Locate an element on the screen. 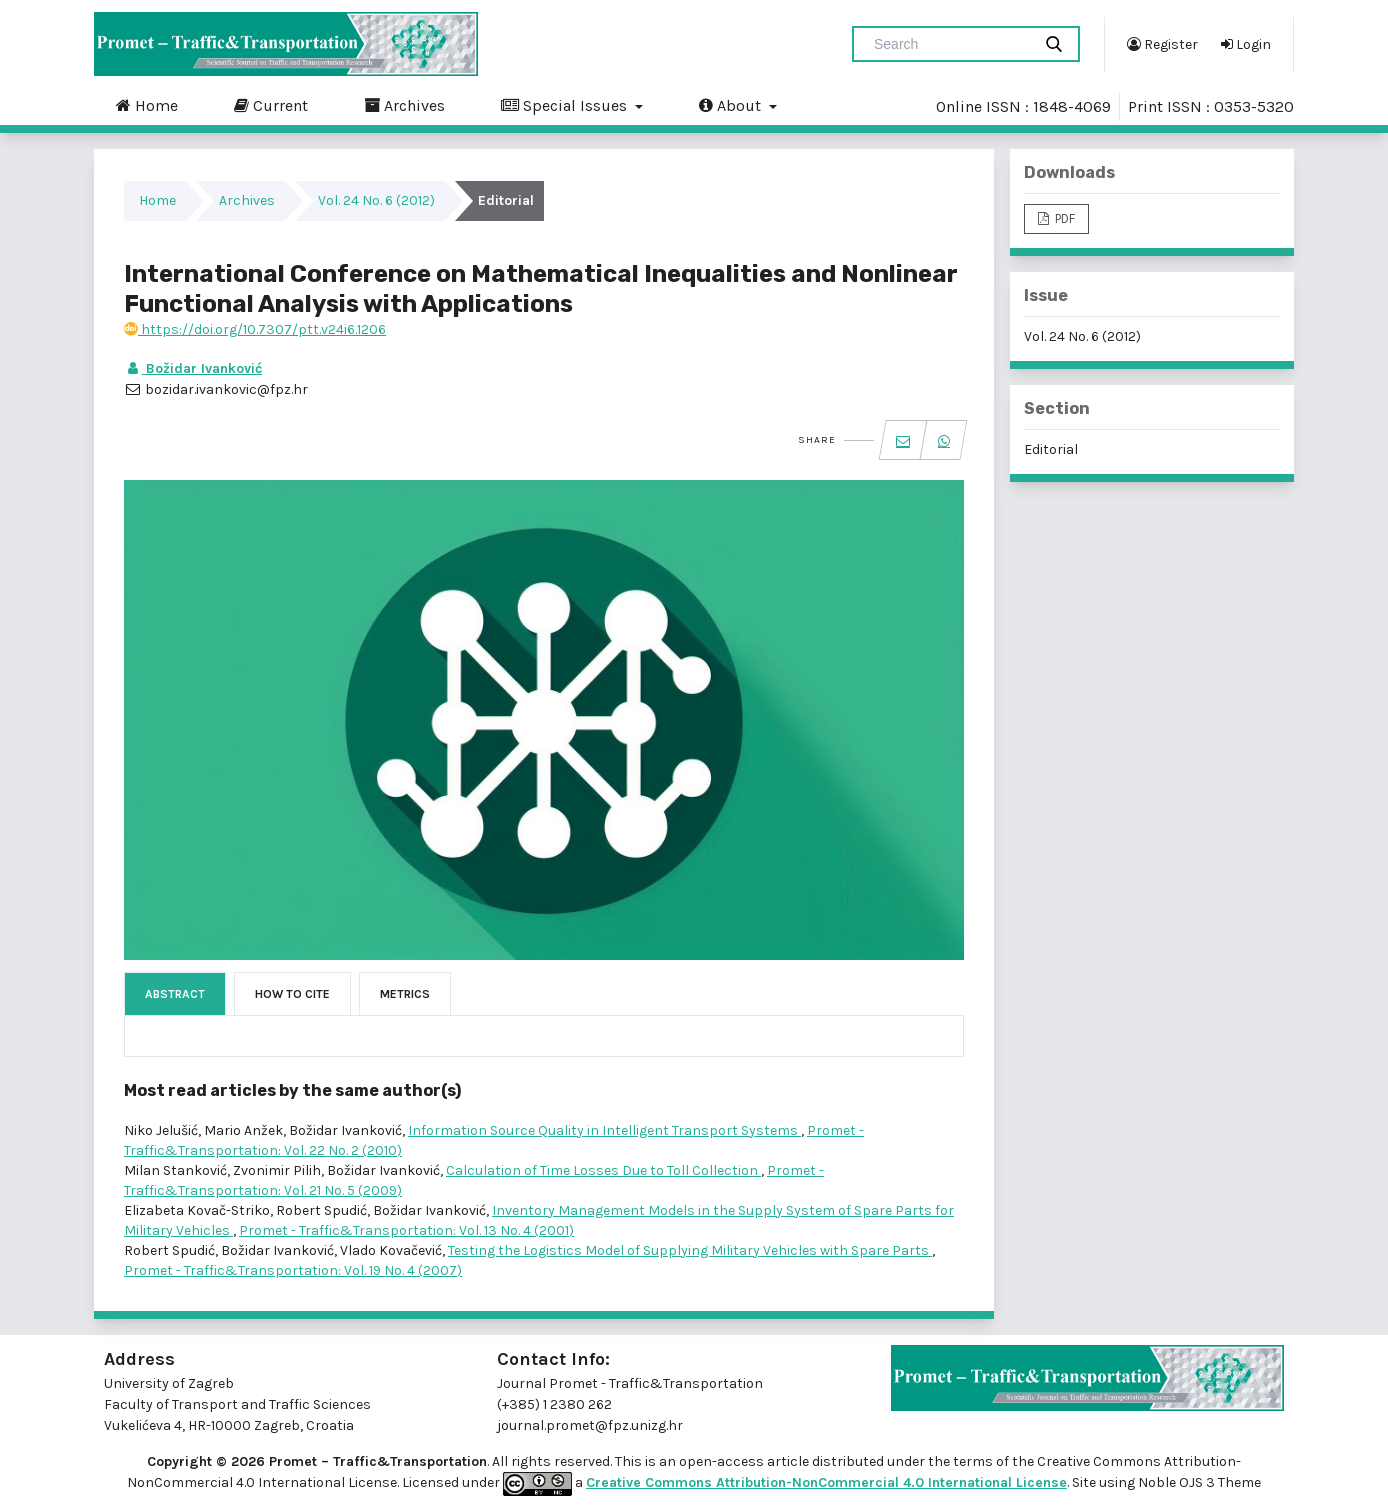  PDF is located at coordinates (1063, 218).